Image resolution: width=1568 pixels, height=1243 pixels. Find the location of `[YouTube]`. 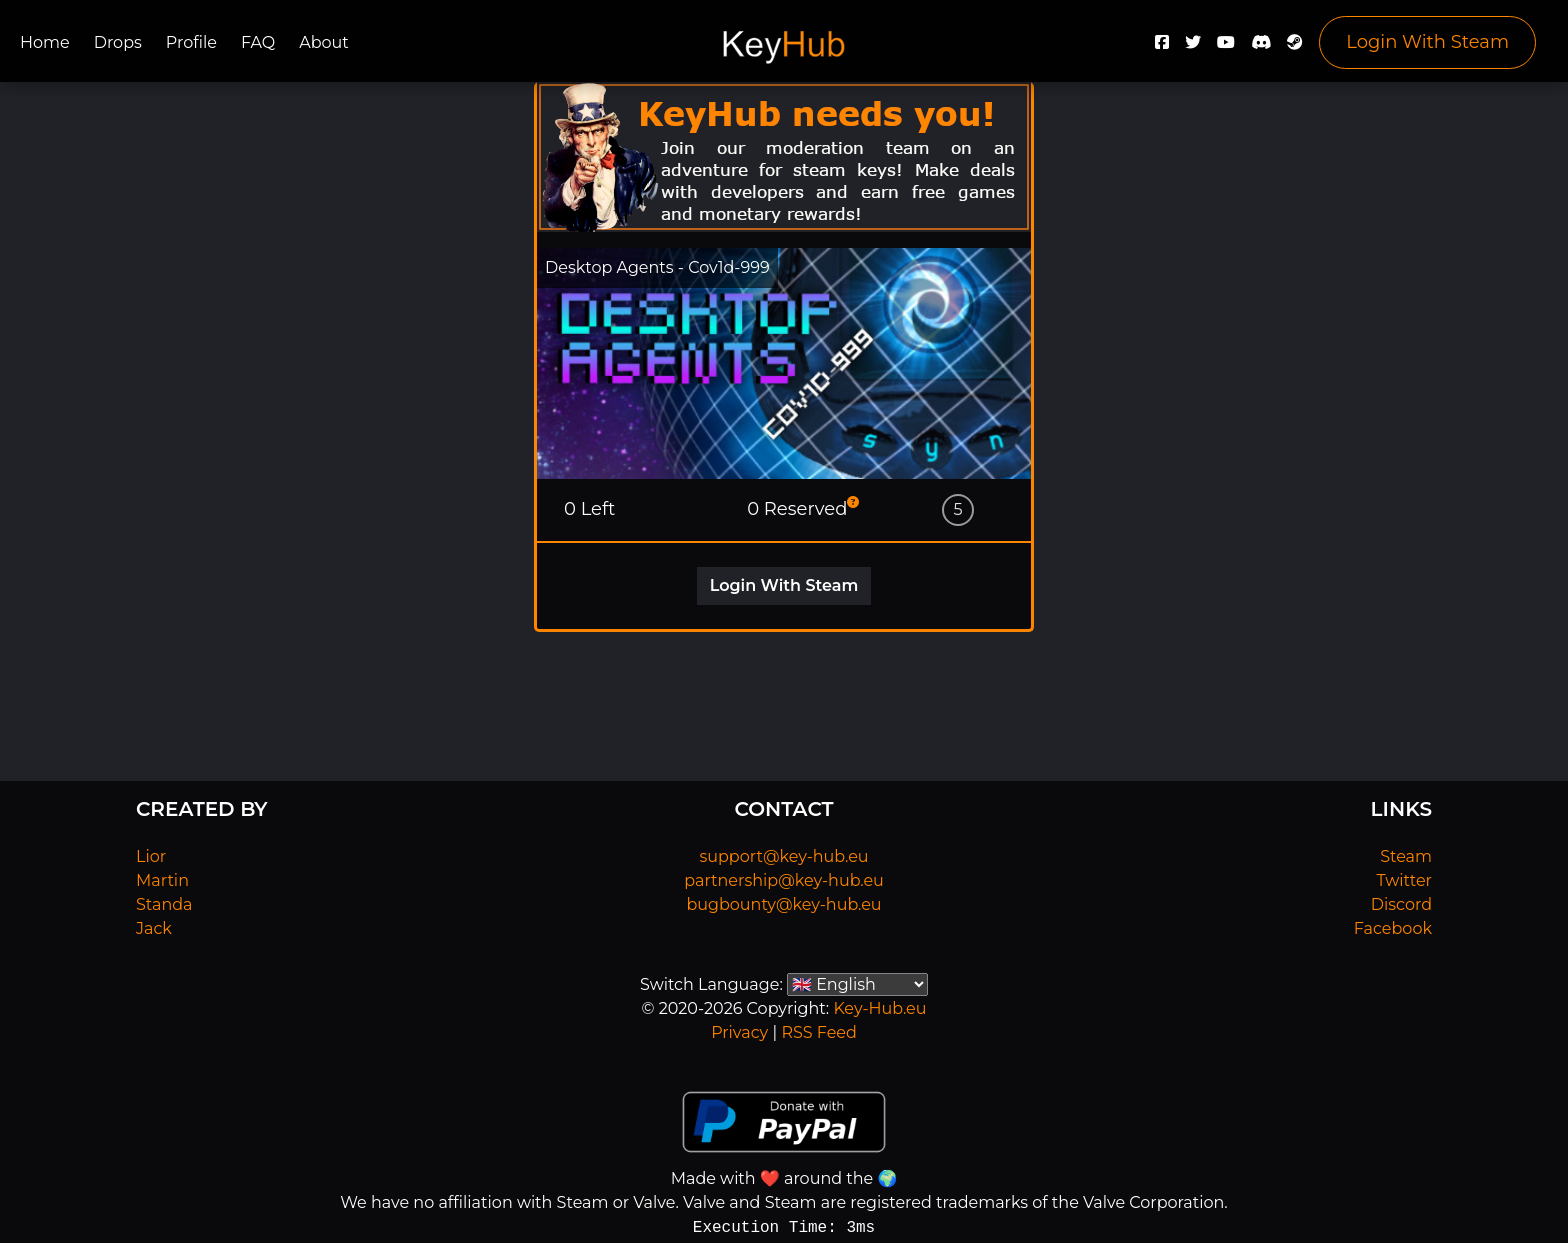

[YouTube] is located at coordinates (1226, 47).